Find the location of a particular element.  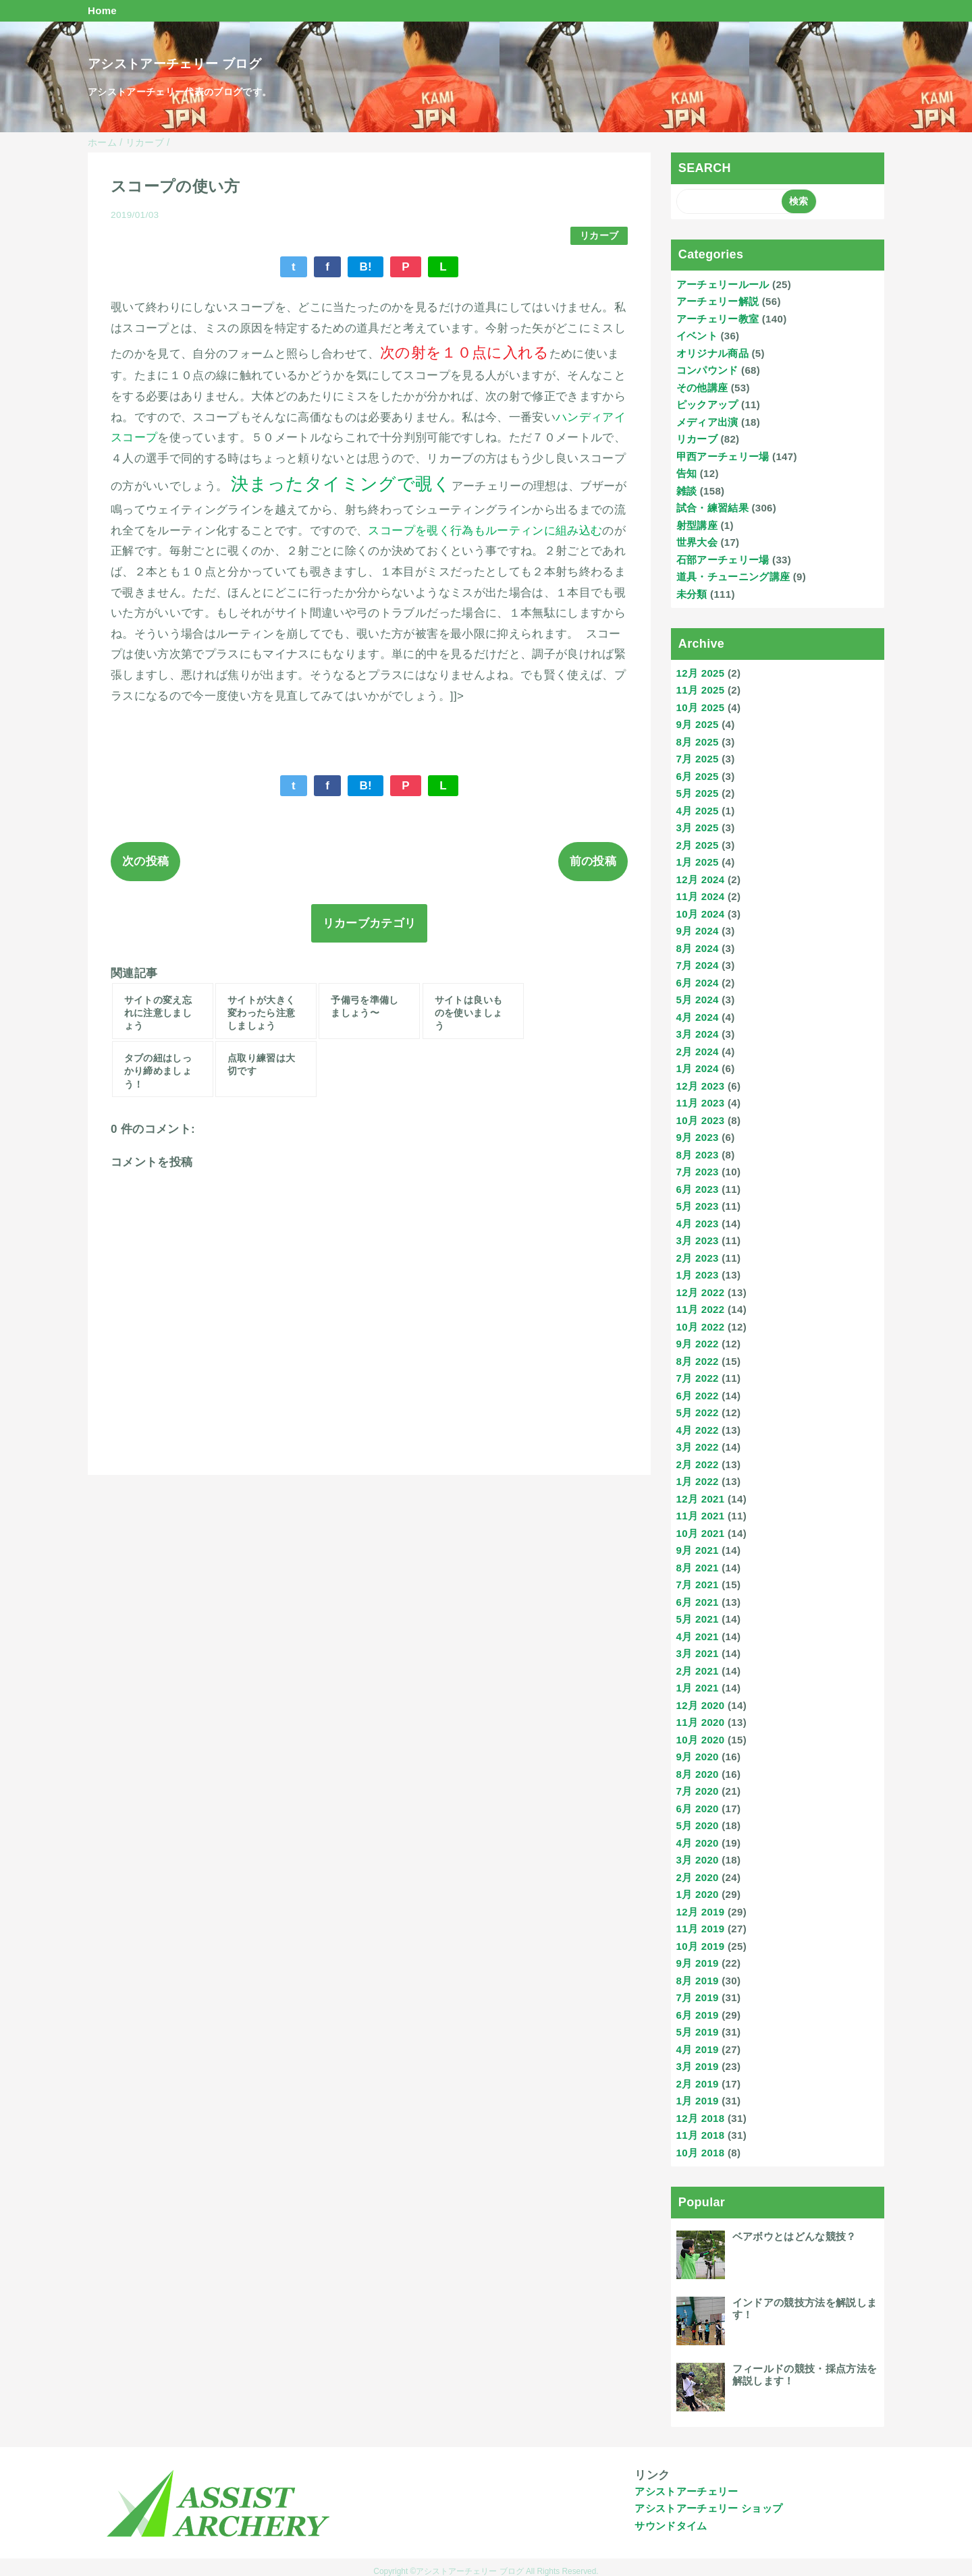

コンパウンド is located at coordinates (707, 370).